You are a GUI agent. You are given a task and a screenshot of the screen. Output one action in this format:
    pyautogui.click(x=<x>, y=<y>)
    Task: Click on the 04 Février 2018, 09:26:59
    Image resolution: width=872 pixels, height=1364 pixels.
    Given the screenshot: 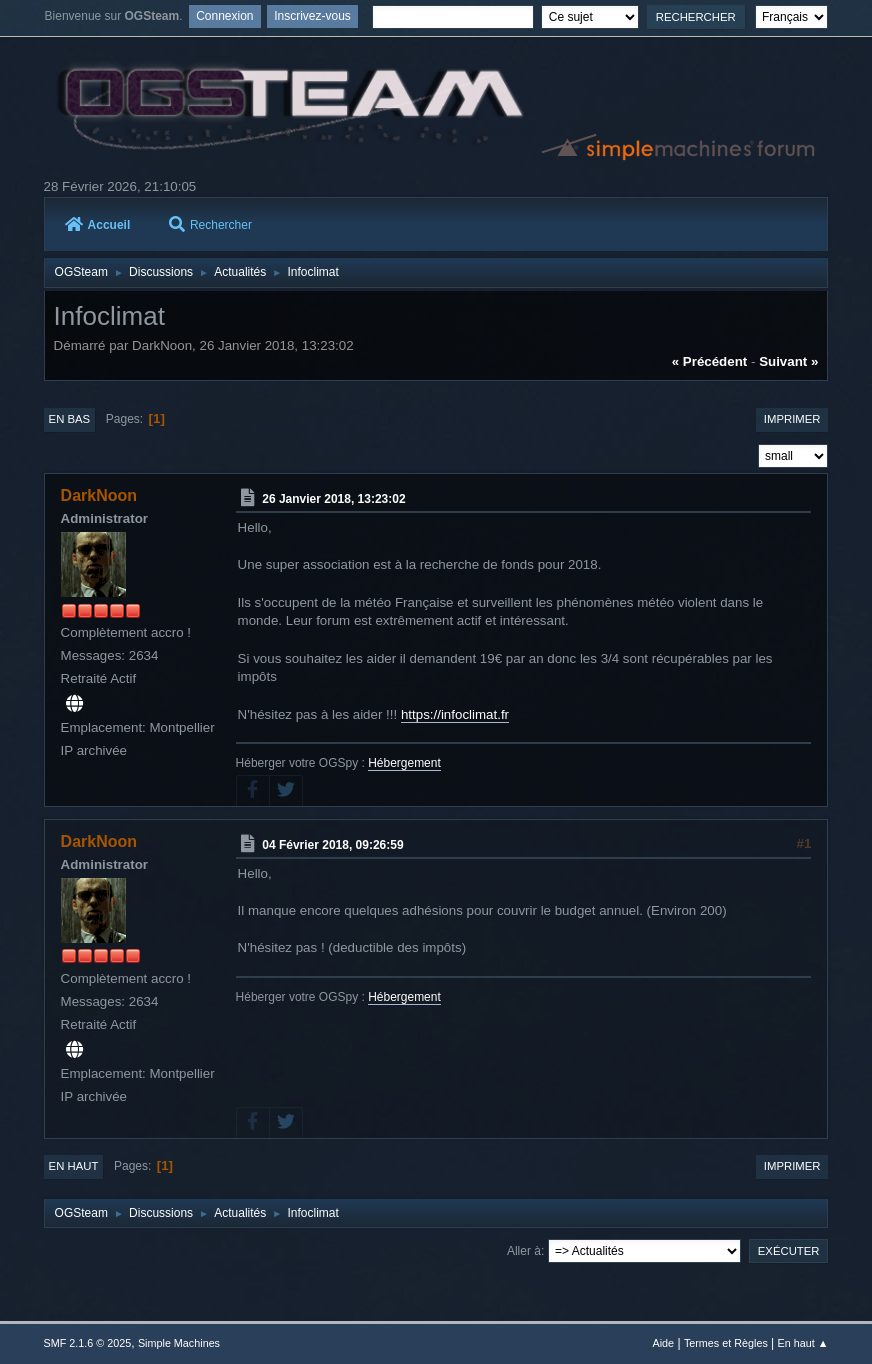 What is the action you would take?
    pyautogui.click(x=332, y=845)
    